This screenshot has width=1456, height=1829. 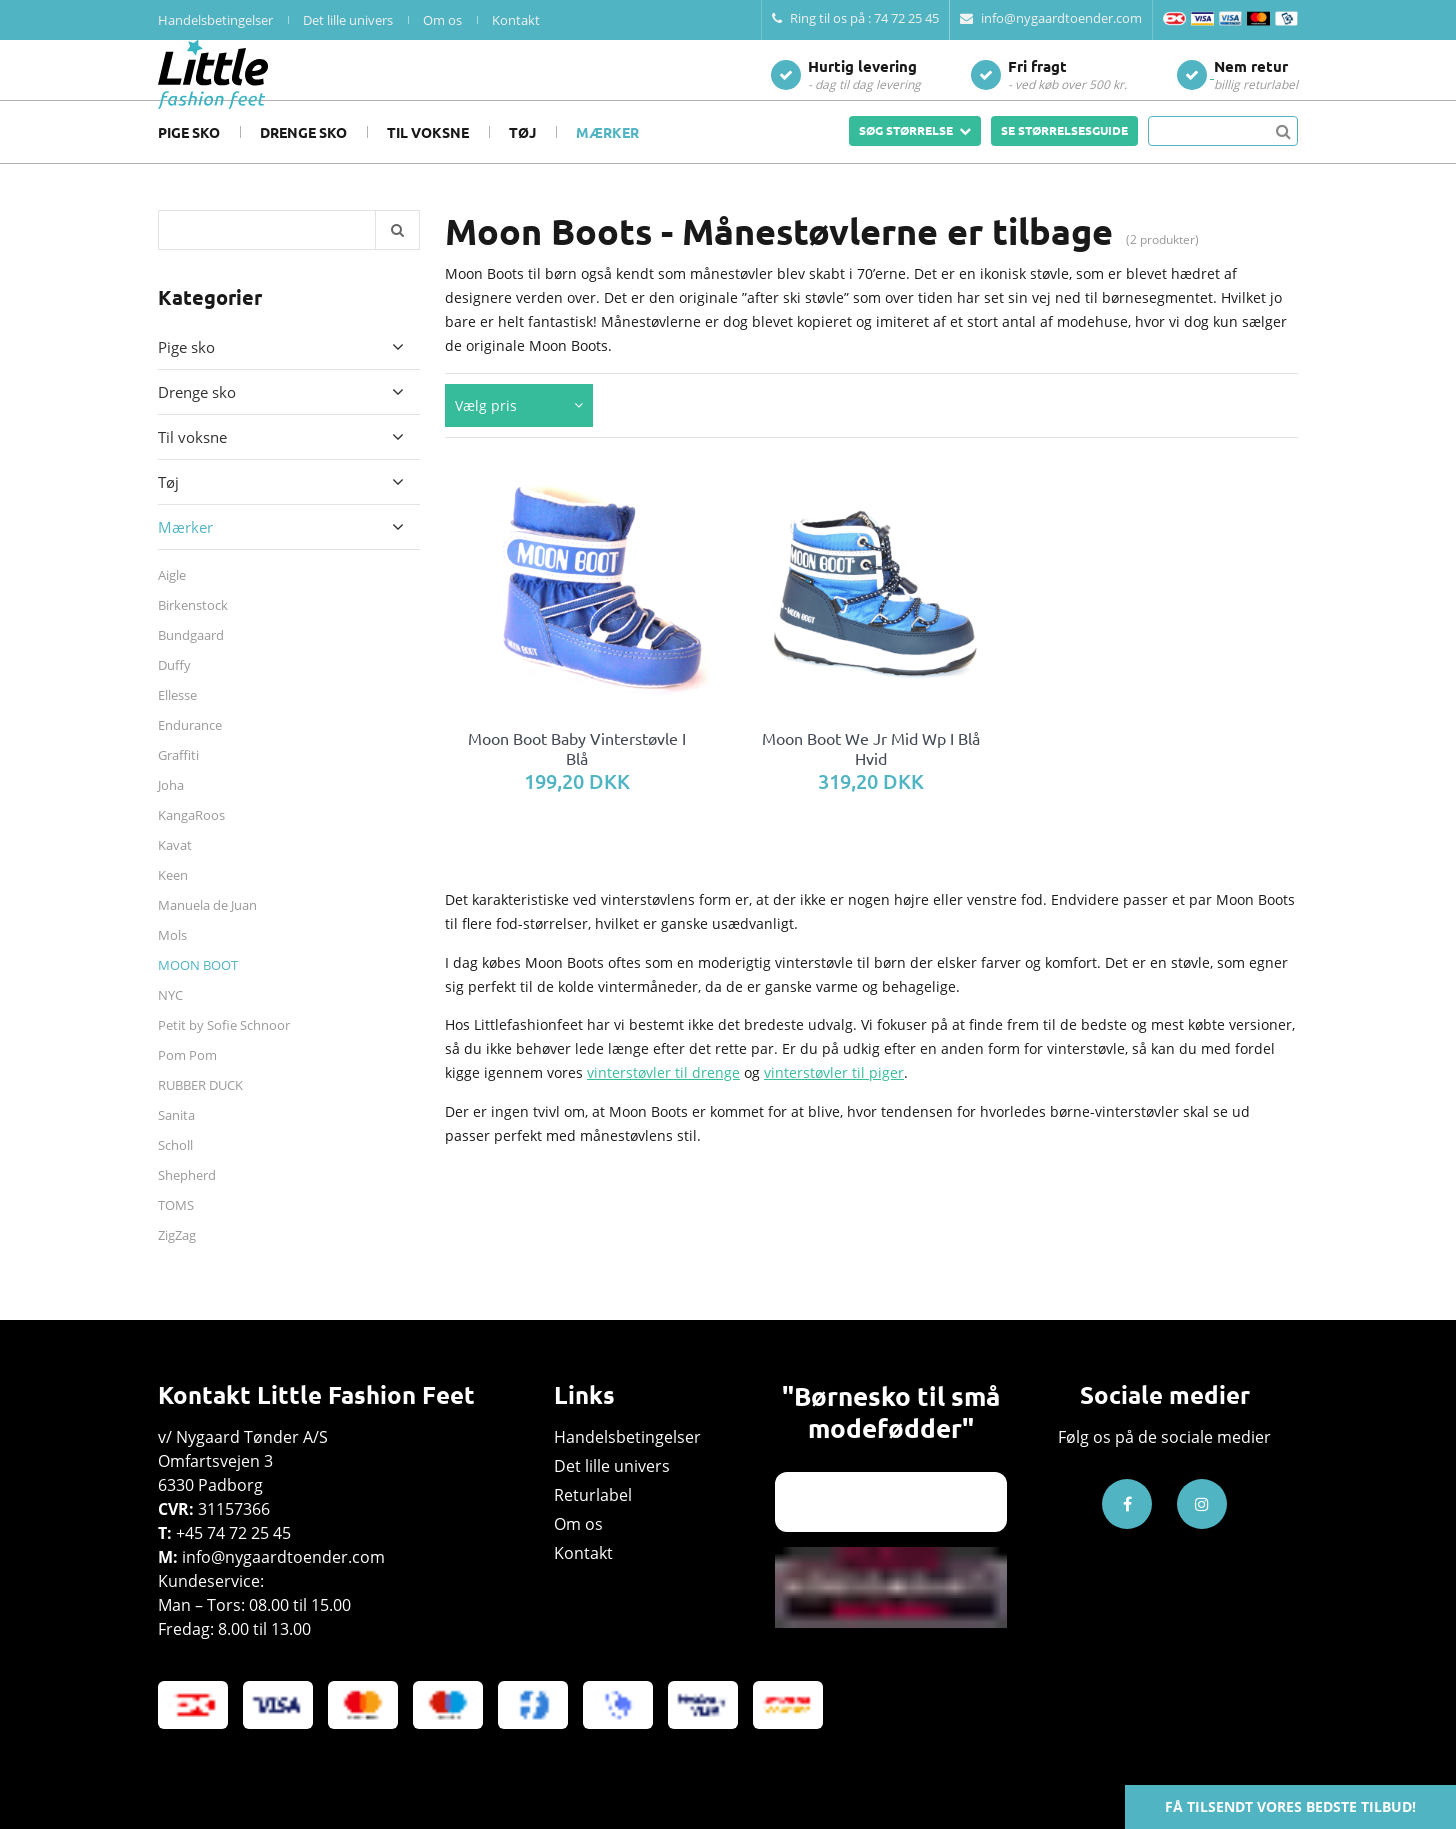 What do you see at coordinates (233, 1533) in the screenshot?
I see `+45 74 72 25 45` at bounding box center [233, 1533].